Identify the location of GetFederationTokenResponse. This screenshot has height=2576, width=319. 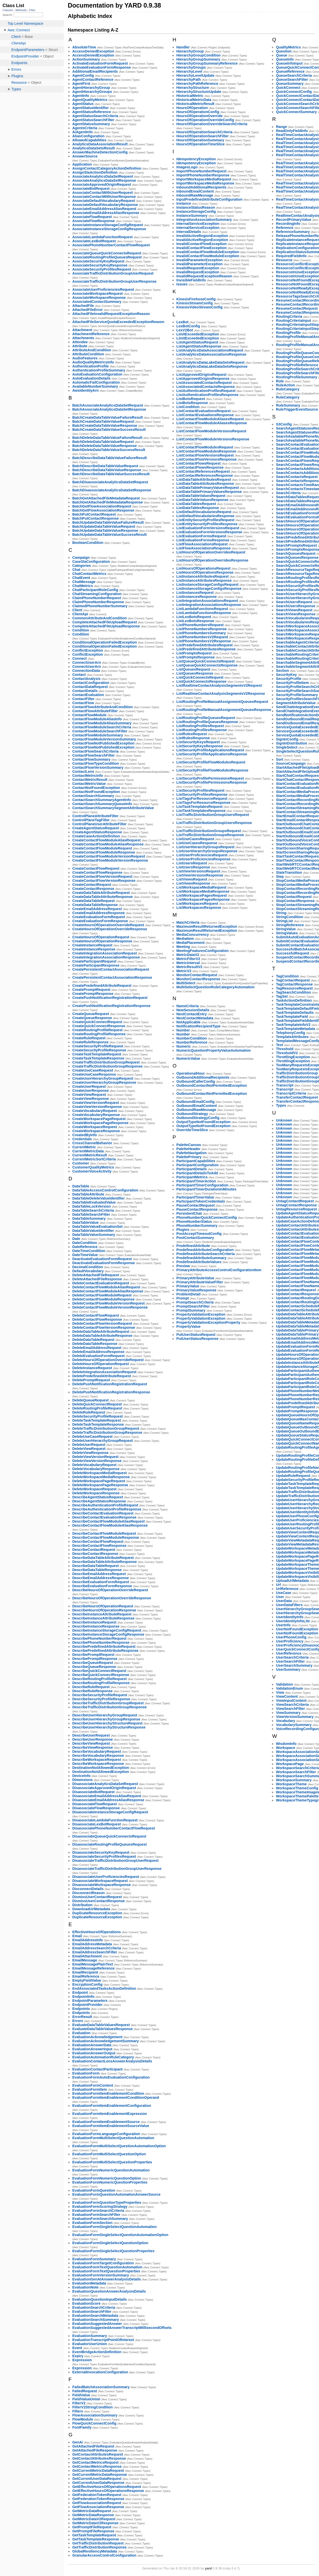
(98, 2499).